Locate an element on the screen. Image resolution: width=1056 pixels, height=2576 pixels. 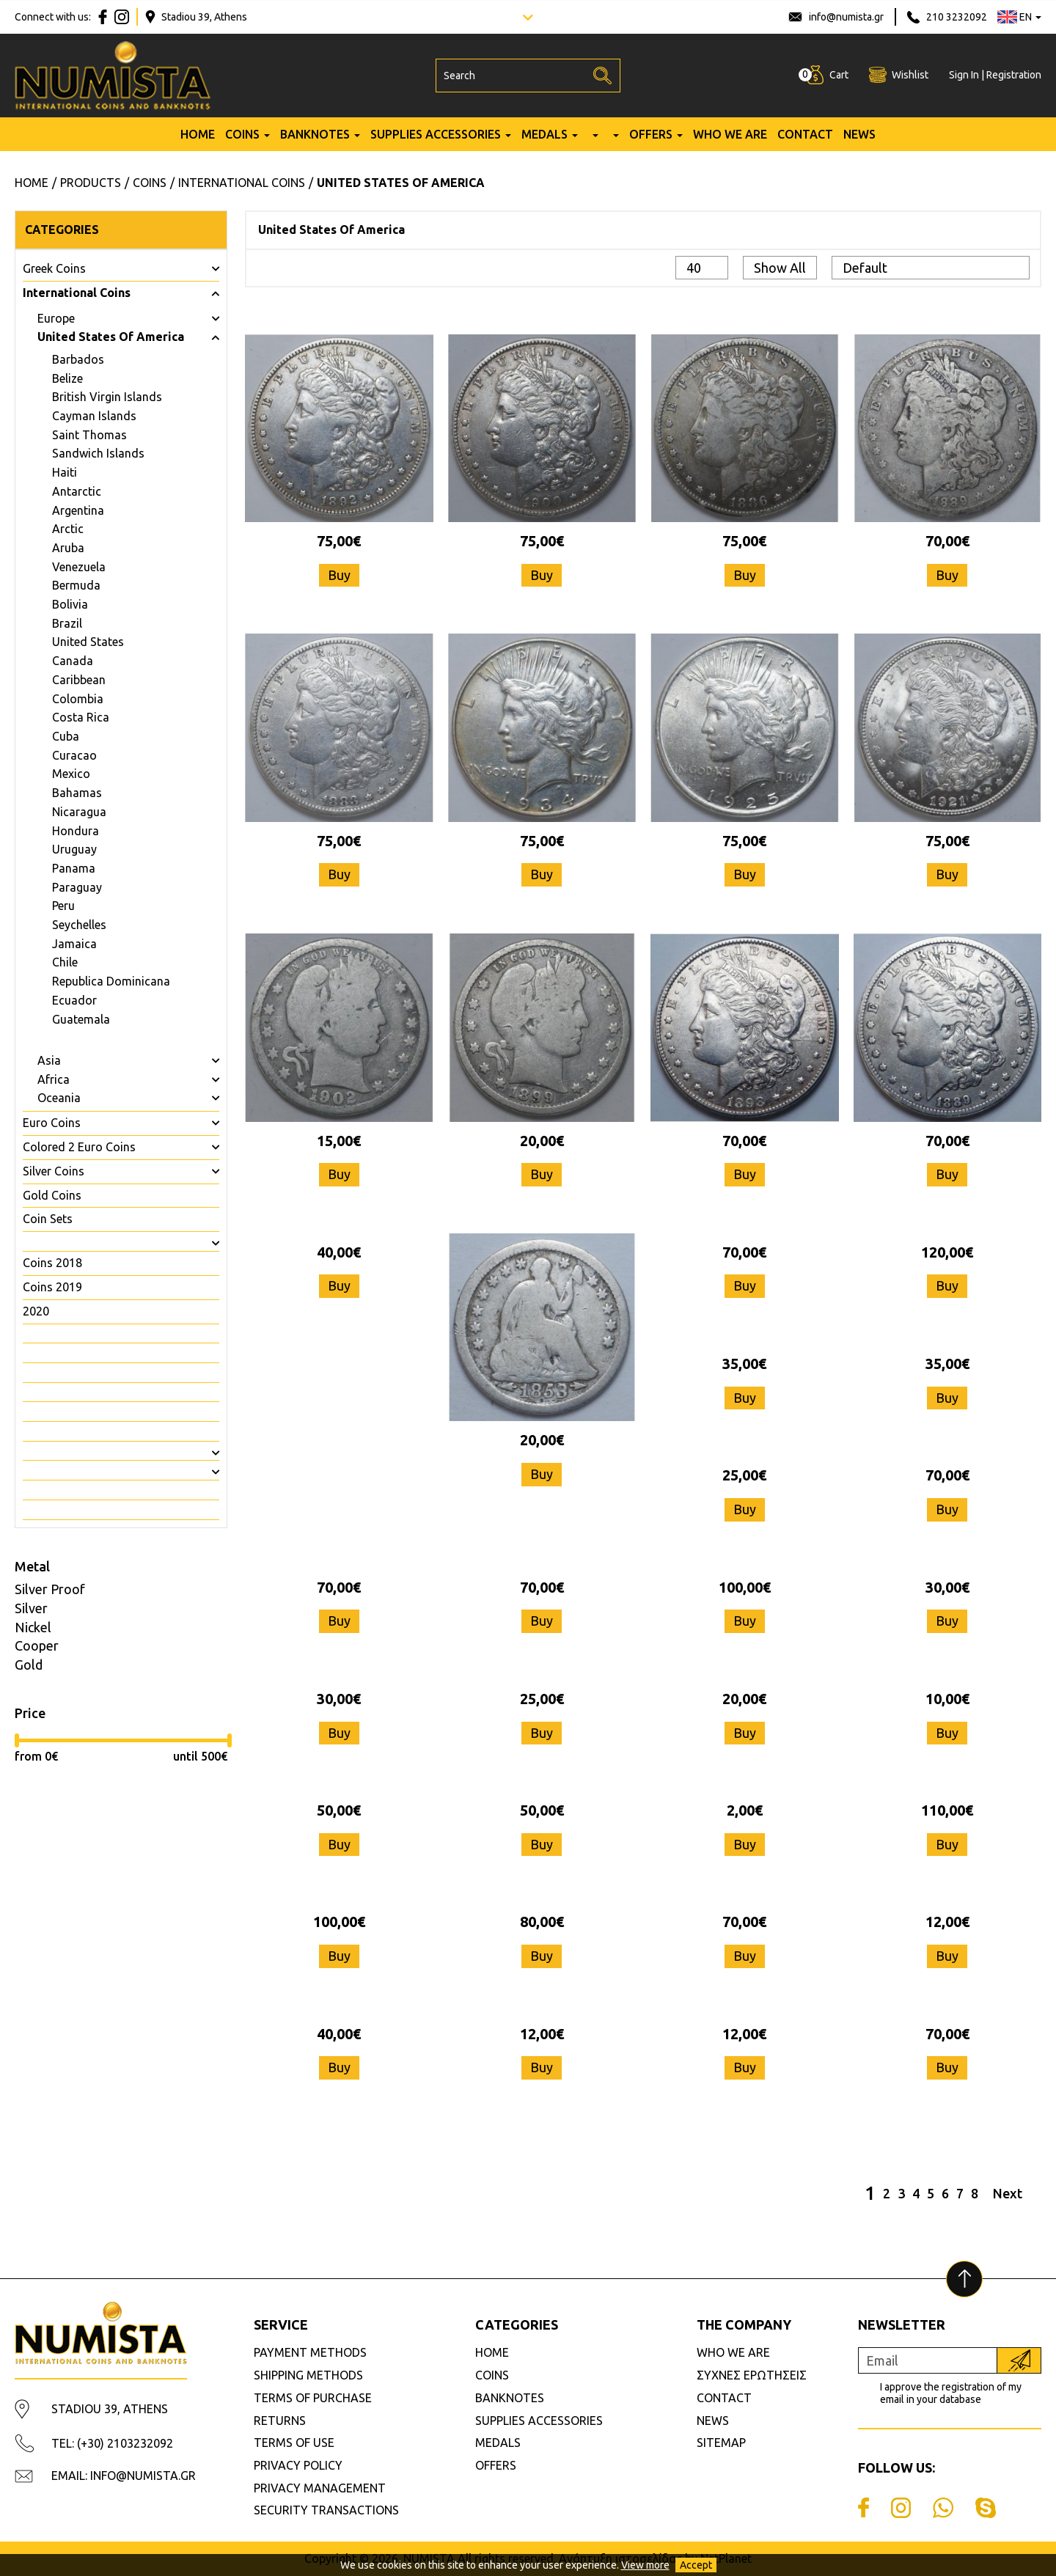
TERMS OF PURCHASE is located at coordinates (313, 2397).